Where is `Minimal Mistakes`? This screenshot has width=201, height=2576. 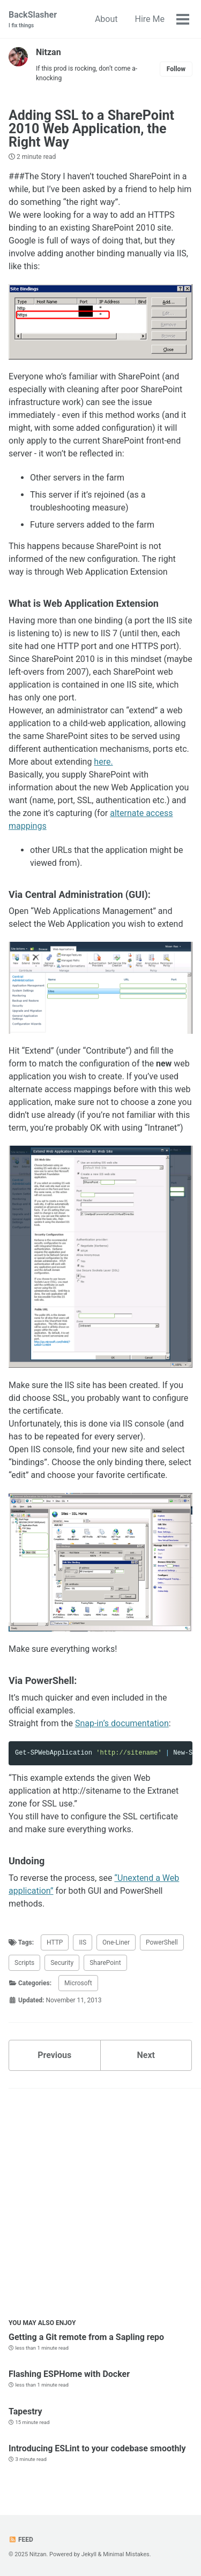
Minimal Mistakes is located at coordinates (126, 2554).